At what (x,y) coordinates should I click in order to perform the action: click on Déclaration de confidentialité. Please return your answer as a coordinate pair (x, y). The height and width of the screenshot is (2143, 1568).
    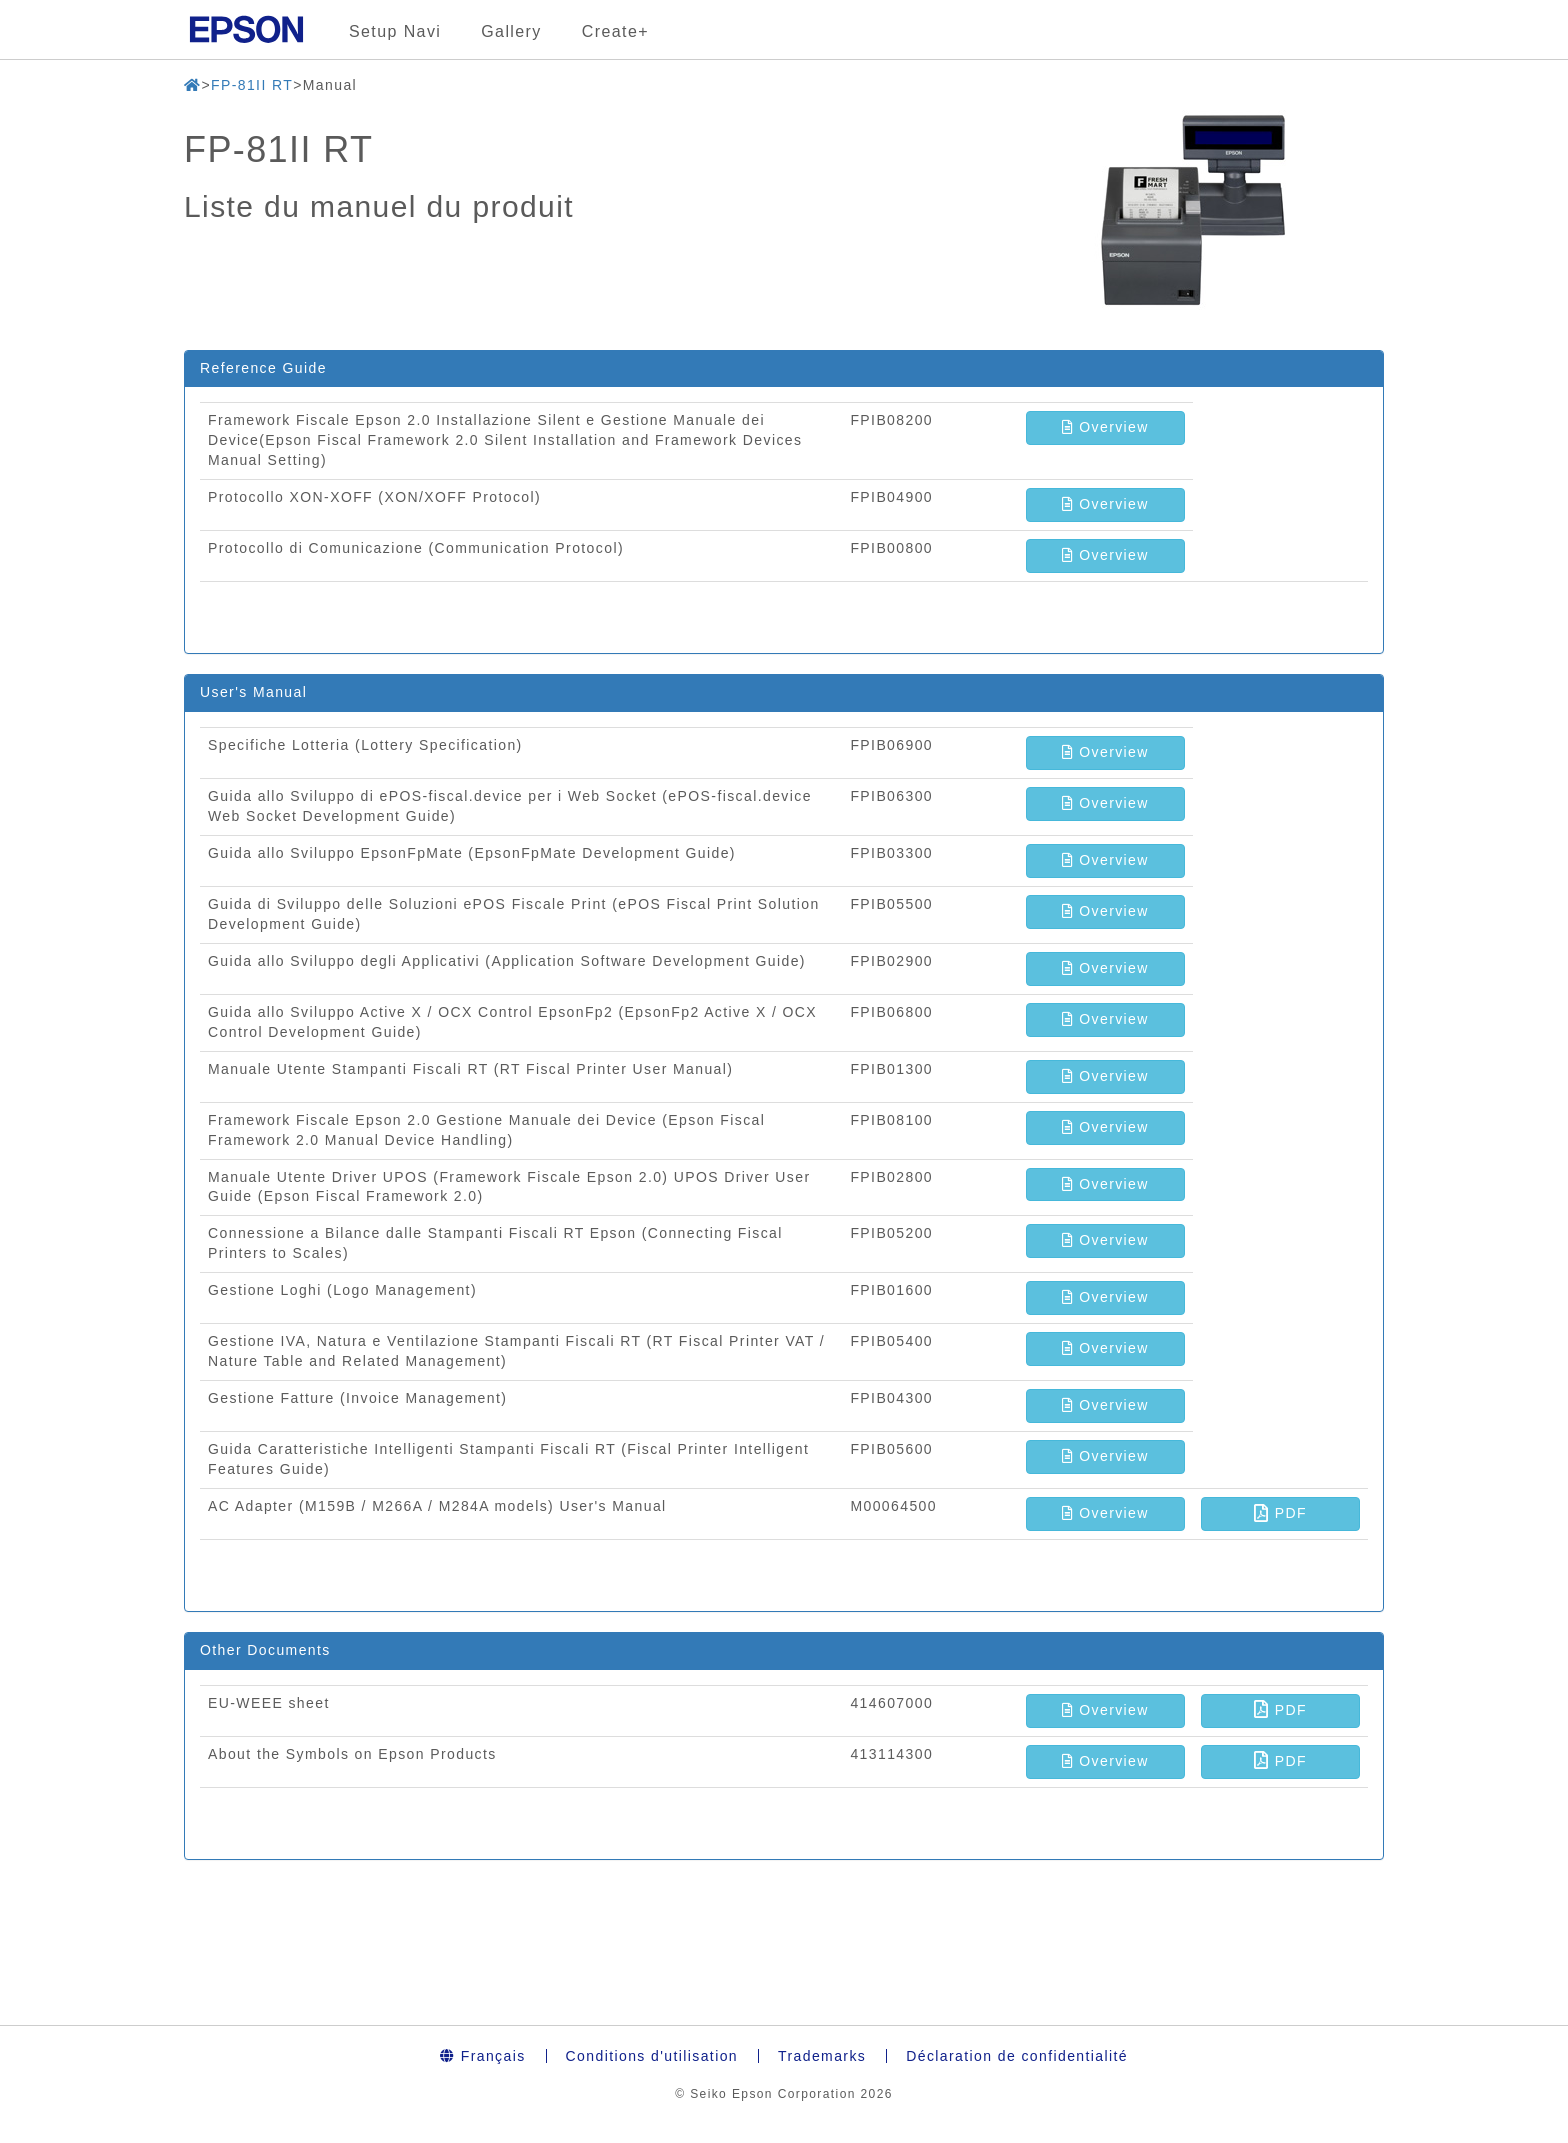
    Looking at the image, I should click on (1017, 2056).